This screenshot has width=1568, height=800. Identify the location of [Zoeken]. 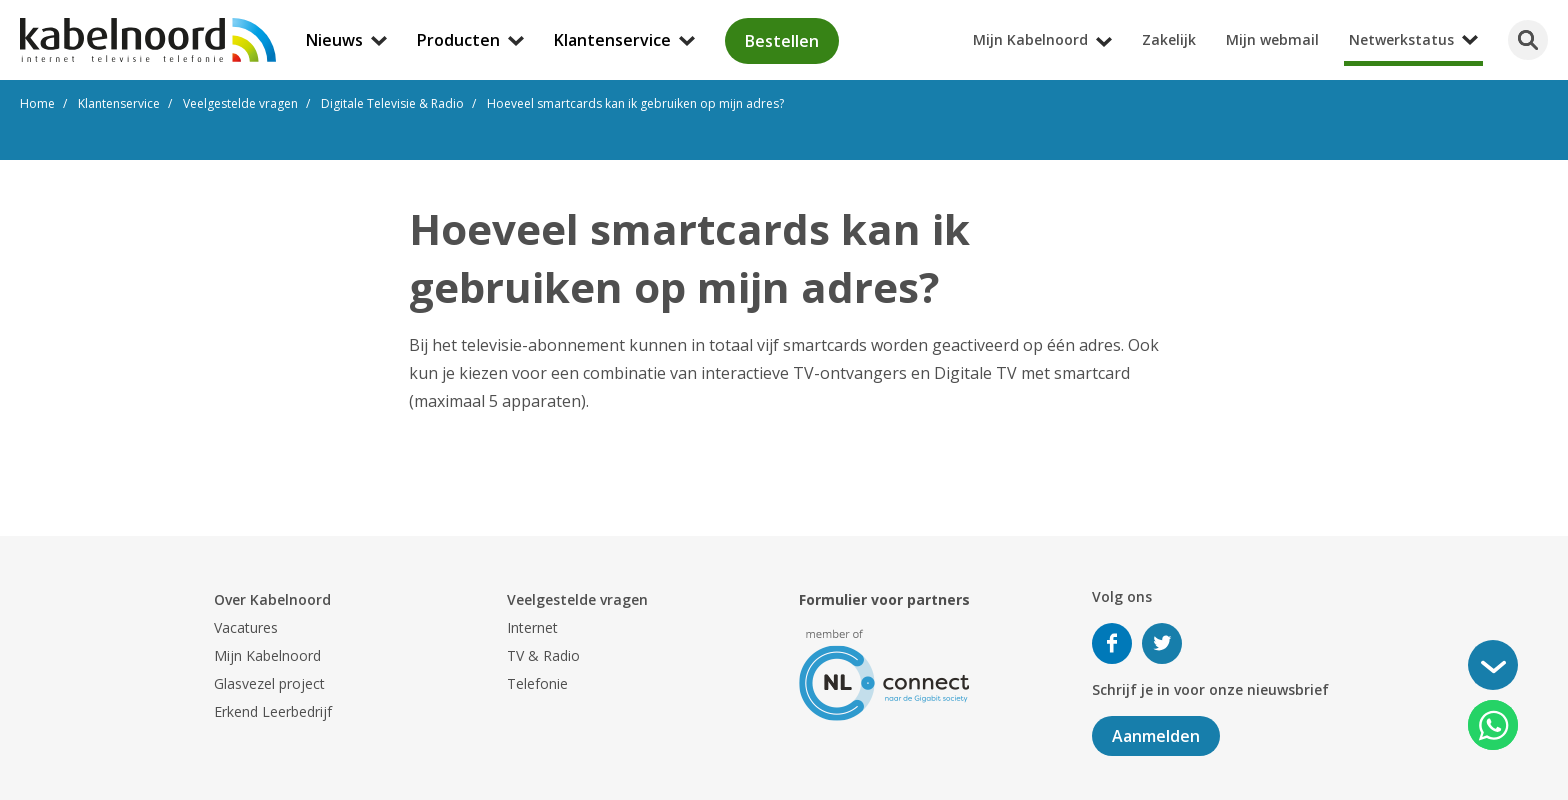
(1528, 40).